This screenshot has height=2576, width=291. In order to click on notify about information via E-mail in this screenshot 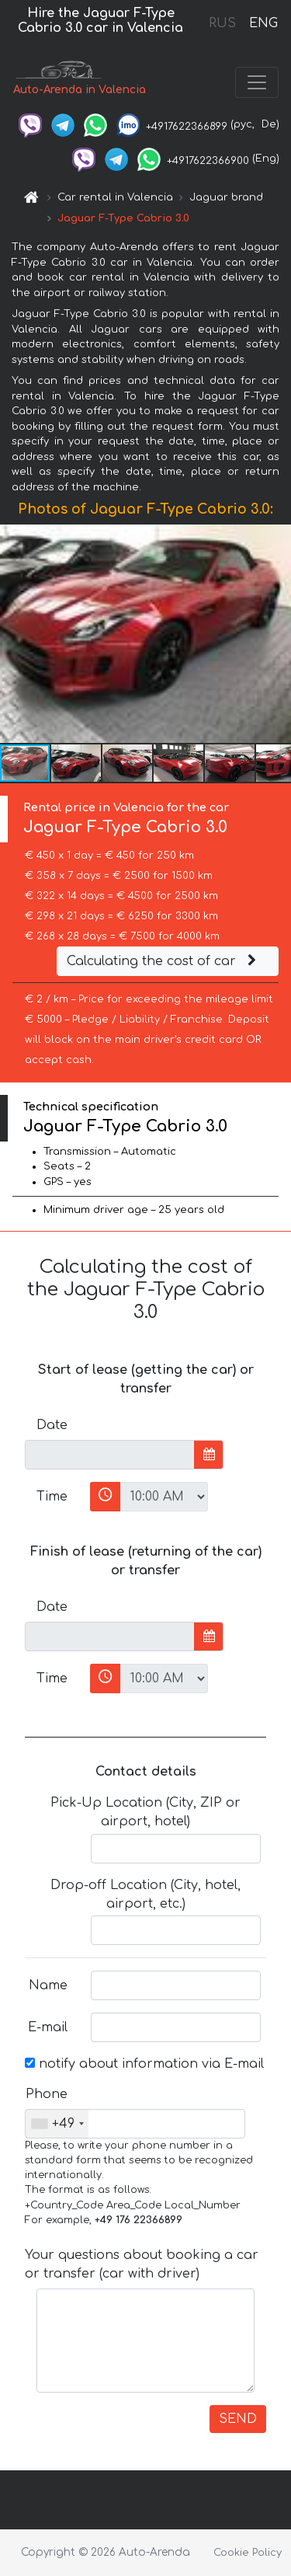, I will do `click(144, 2064)`.